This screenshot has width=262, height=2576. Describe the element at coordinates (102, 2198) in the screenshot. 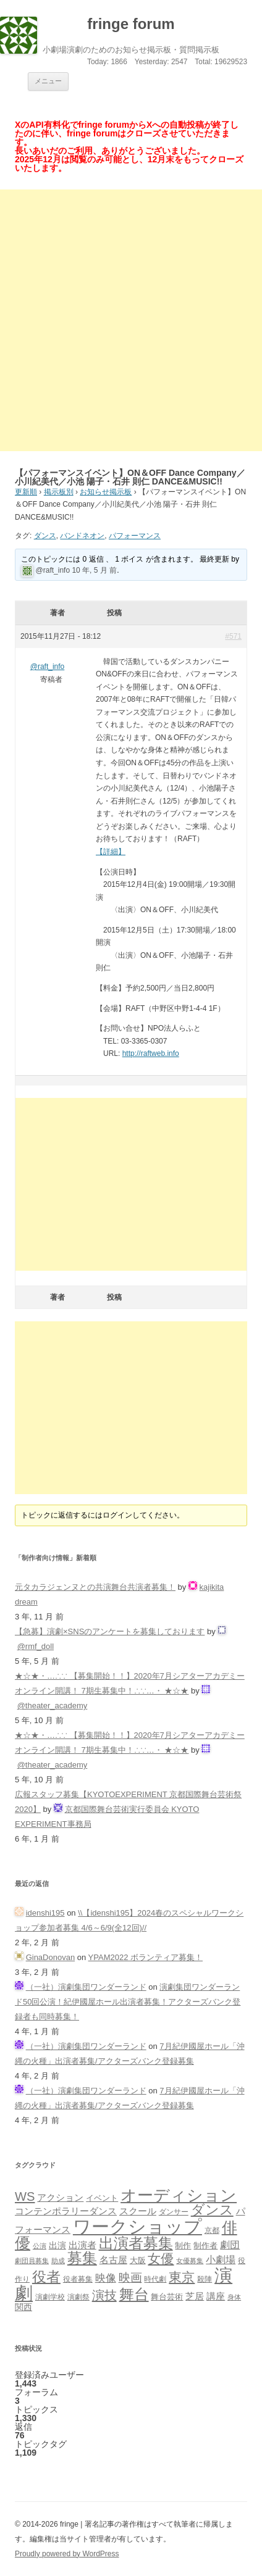

I see `イベント` at that location.